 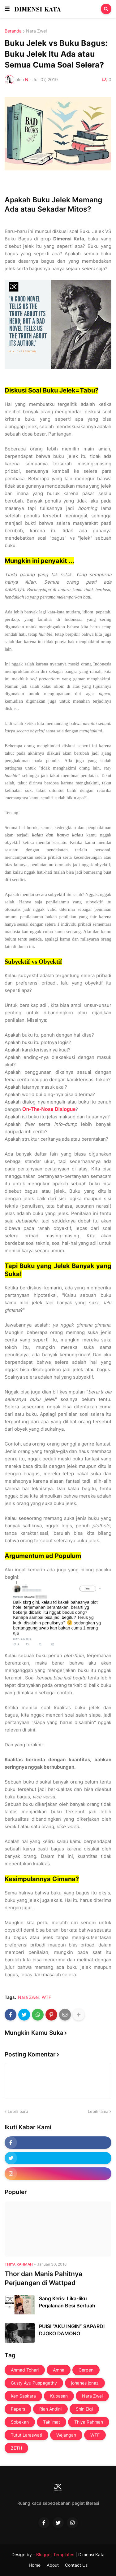 What do you see at coordinates (48, 1109) in the screenshot?
I see `On-The-Nose Dialogue` at bounding box center [48, 1109].